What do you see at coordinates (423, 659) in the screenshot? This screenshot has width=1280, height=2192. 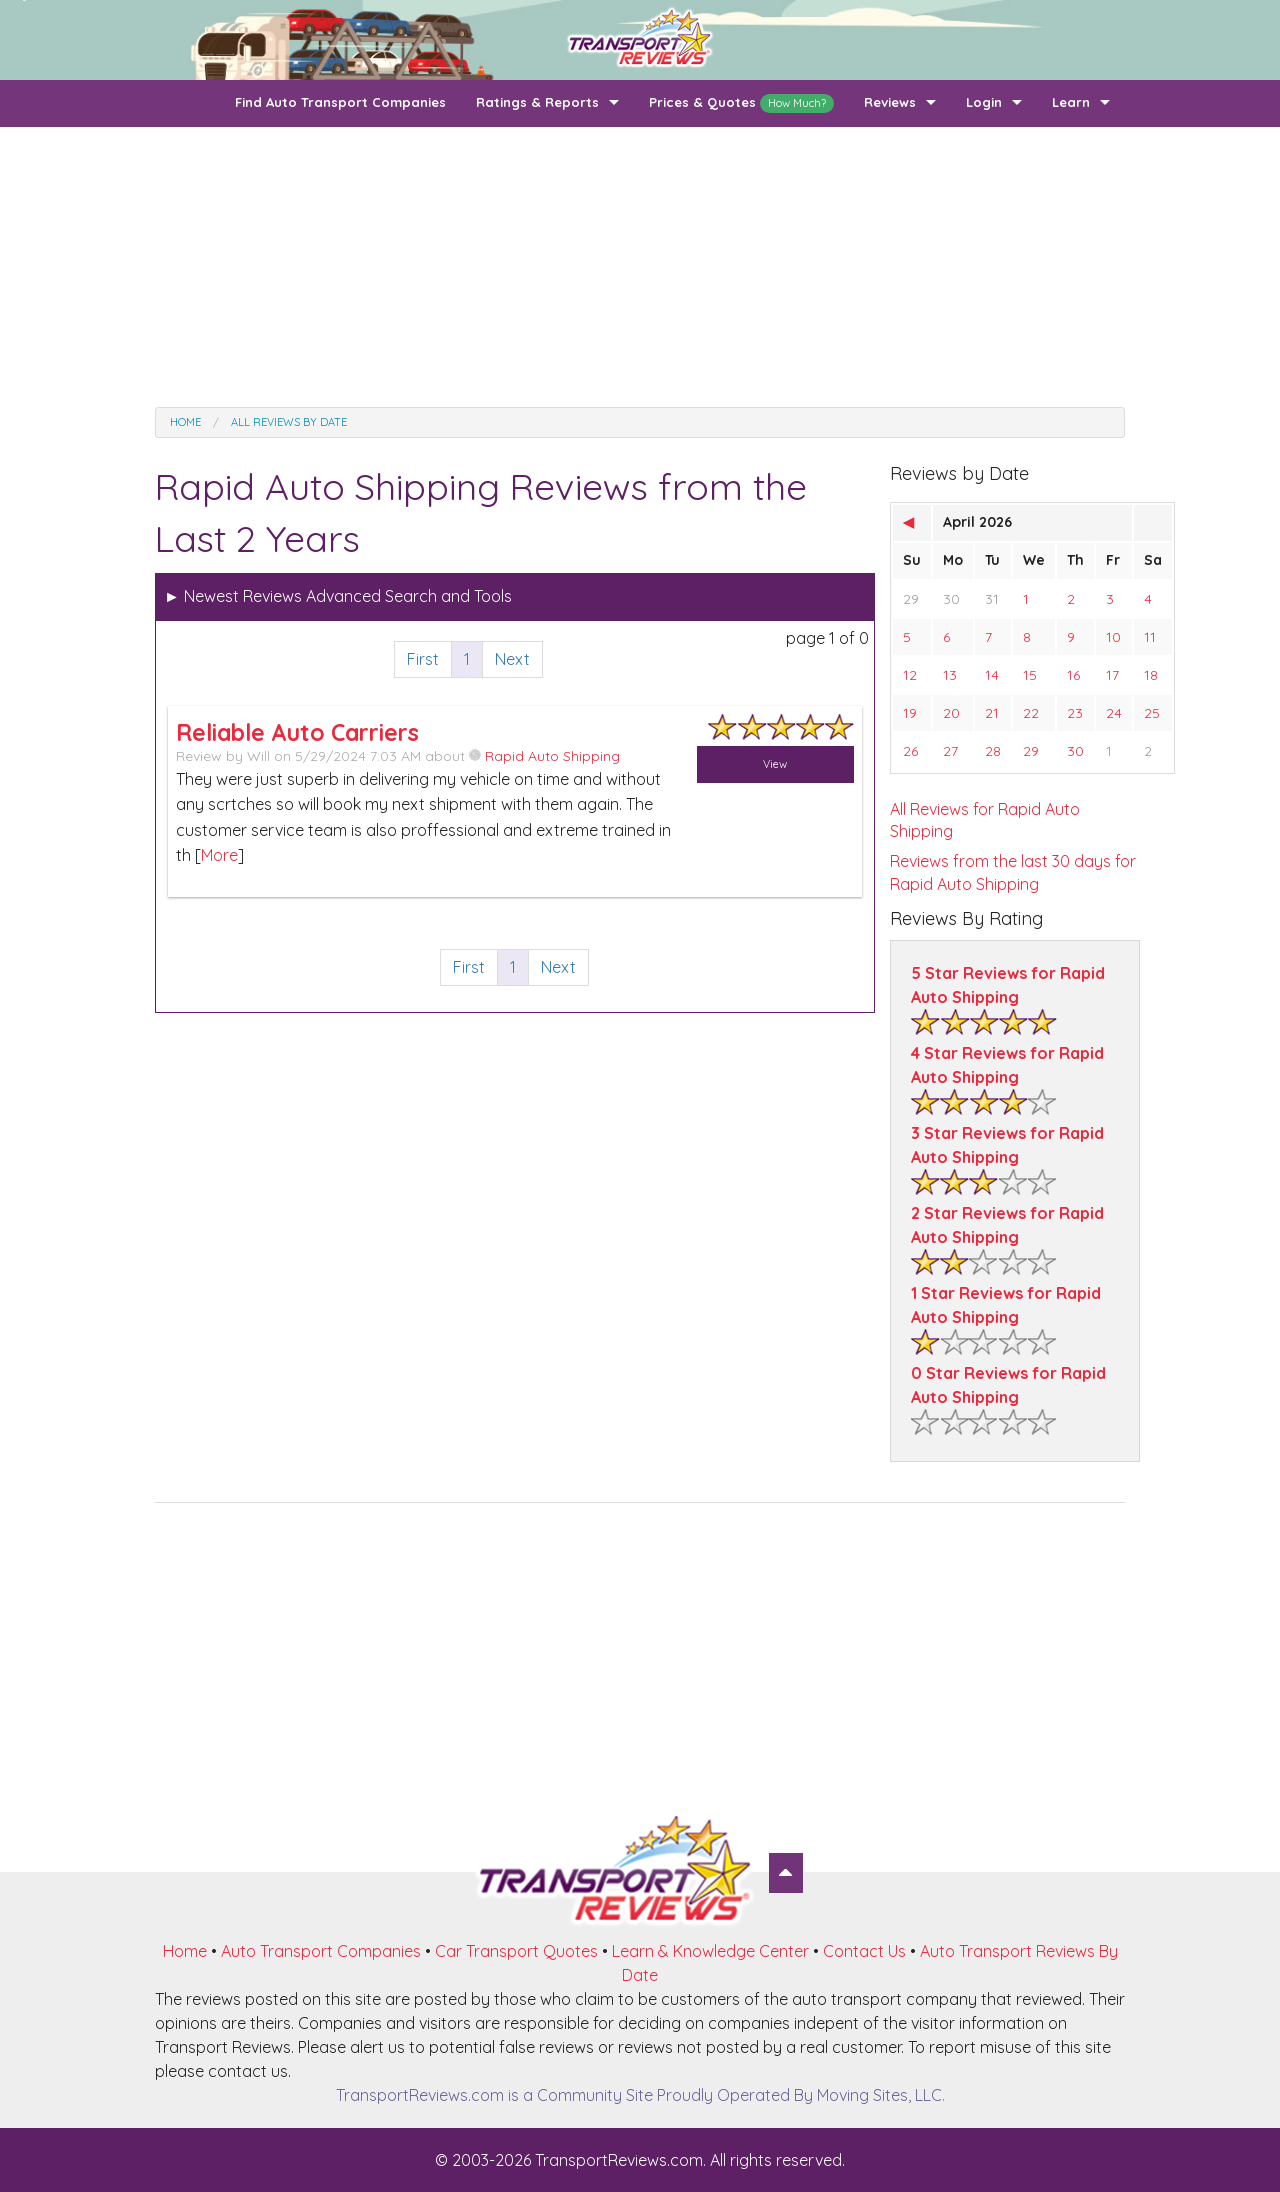 I see `First` at bounding box center [423, 659].